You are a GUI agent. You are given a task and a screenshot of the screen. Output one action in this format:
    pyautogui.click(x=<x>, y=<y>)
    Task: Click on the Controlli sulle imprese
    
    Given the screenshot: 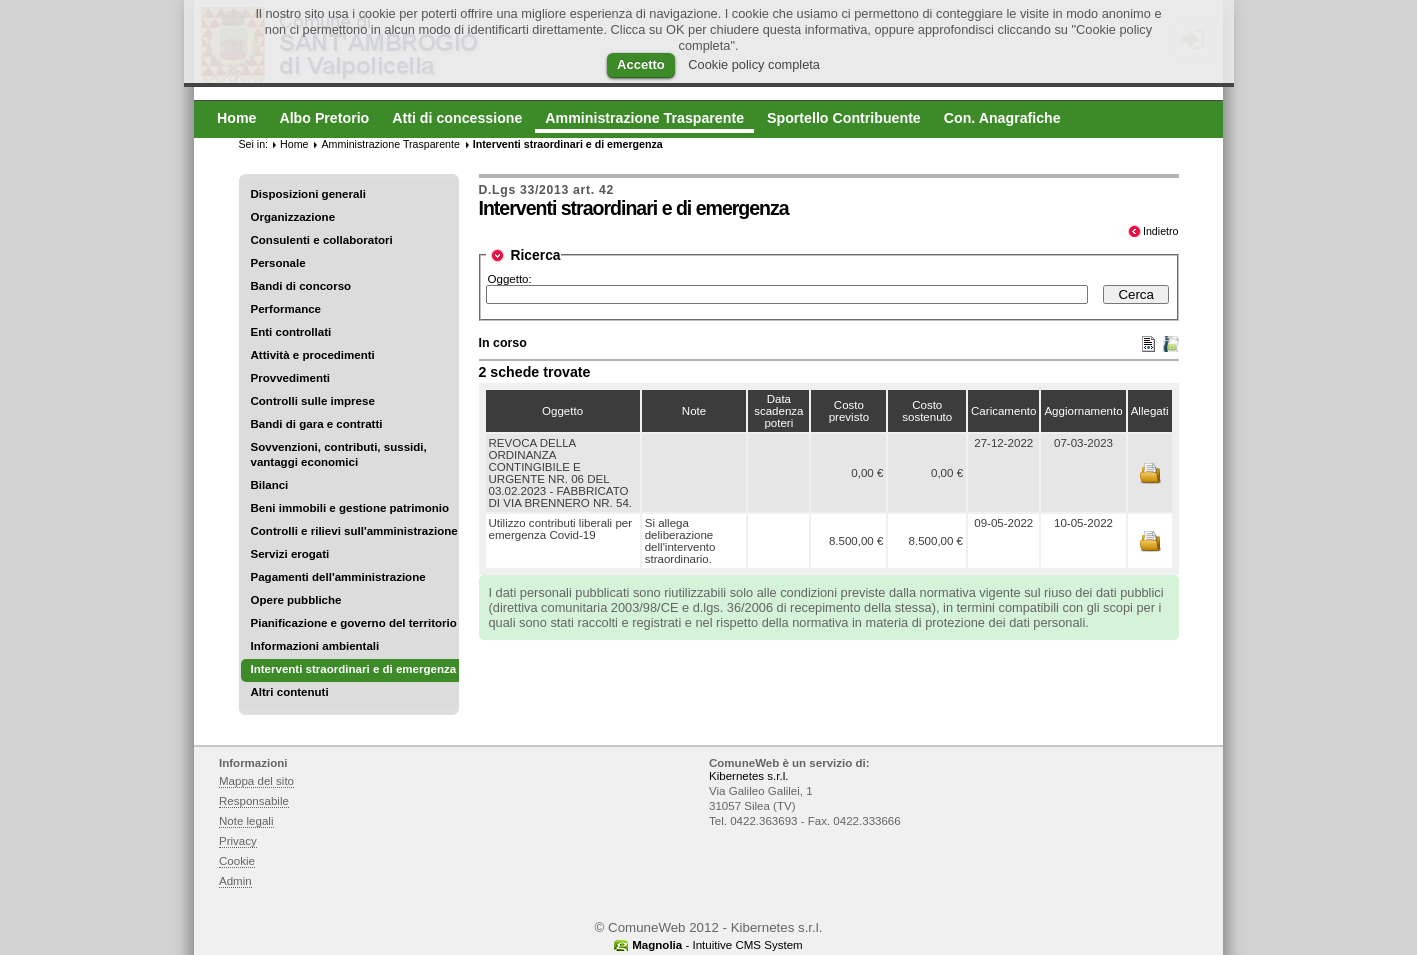 What is the action you would take?
    pyautogui.click(x=313, y=401)
    